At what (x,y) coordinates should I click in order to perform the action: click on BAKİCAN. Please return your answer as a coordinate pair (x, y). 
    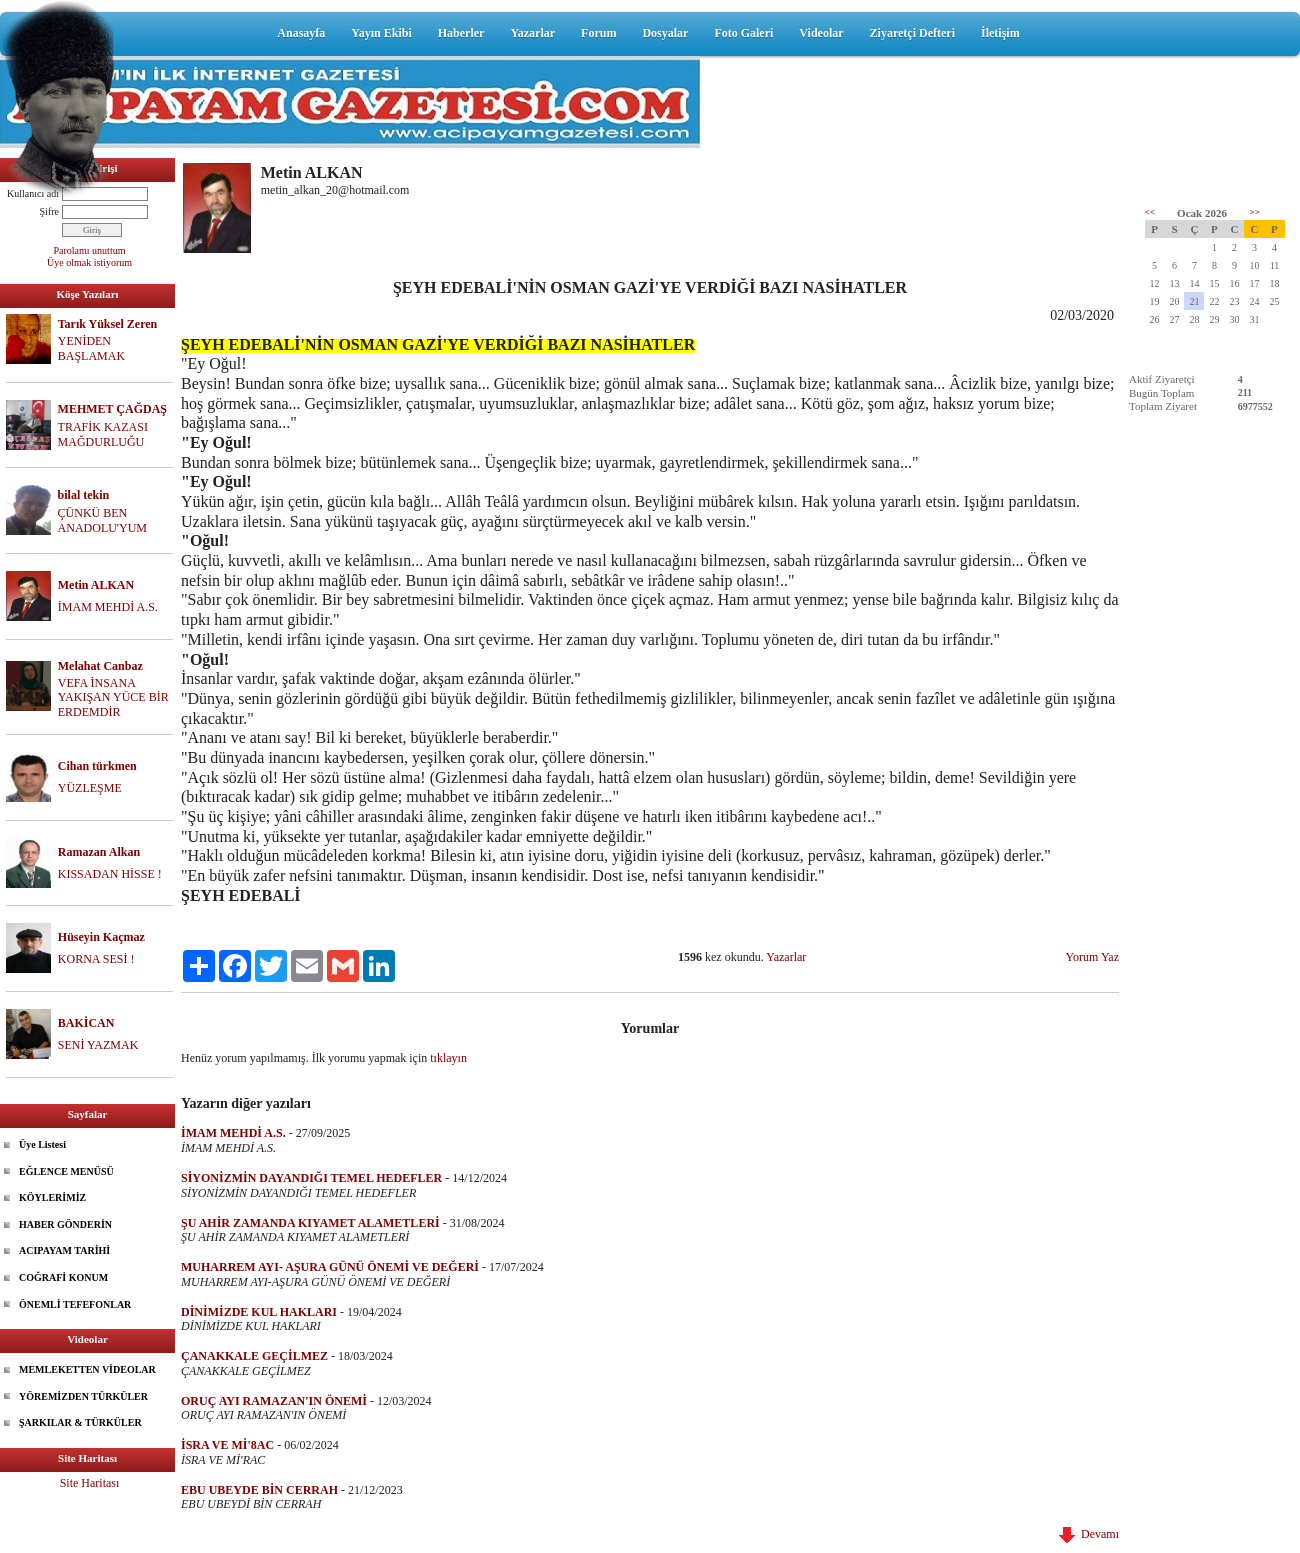
    Looking at the image, I should click on (86, 1023).